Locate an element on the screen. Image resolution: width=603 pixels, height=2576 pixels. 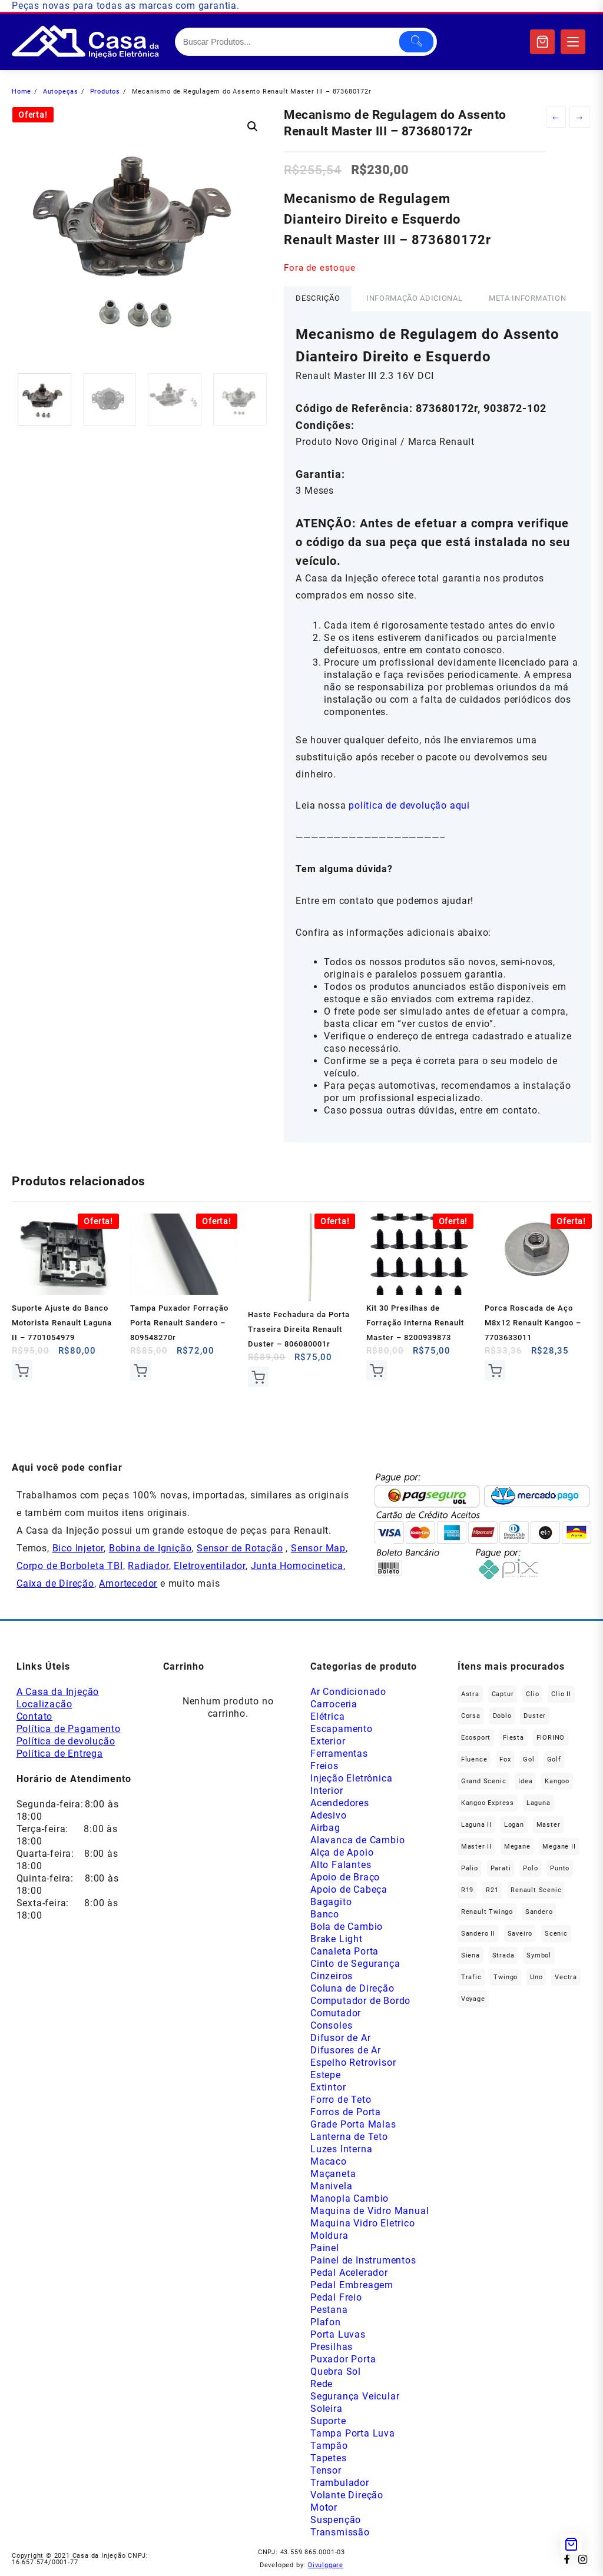
Golf [Golf (50 produtos)] is located at coordinates (554, 1759).